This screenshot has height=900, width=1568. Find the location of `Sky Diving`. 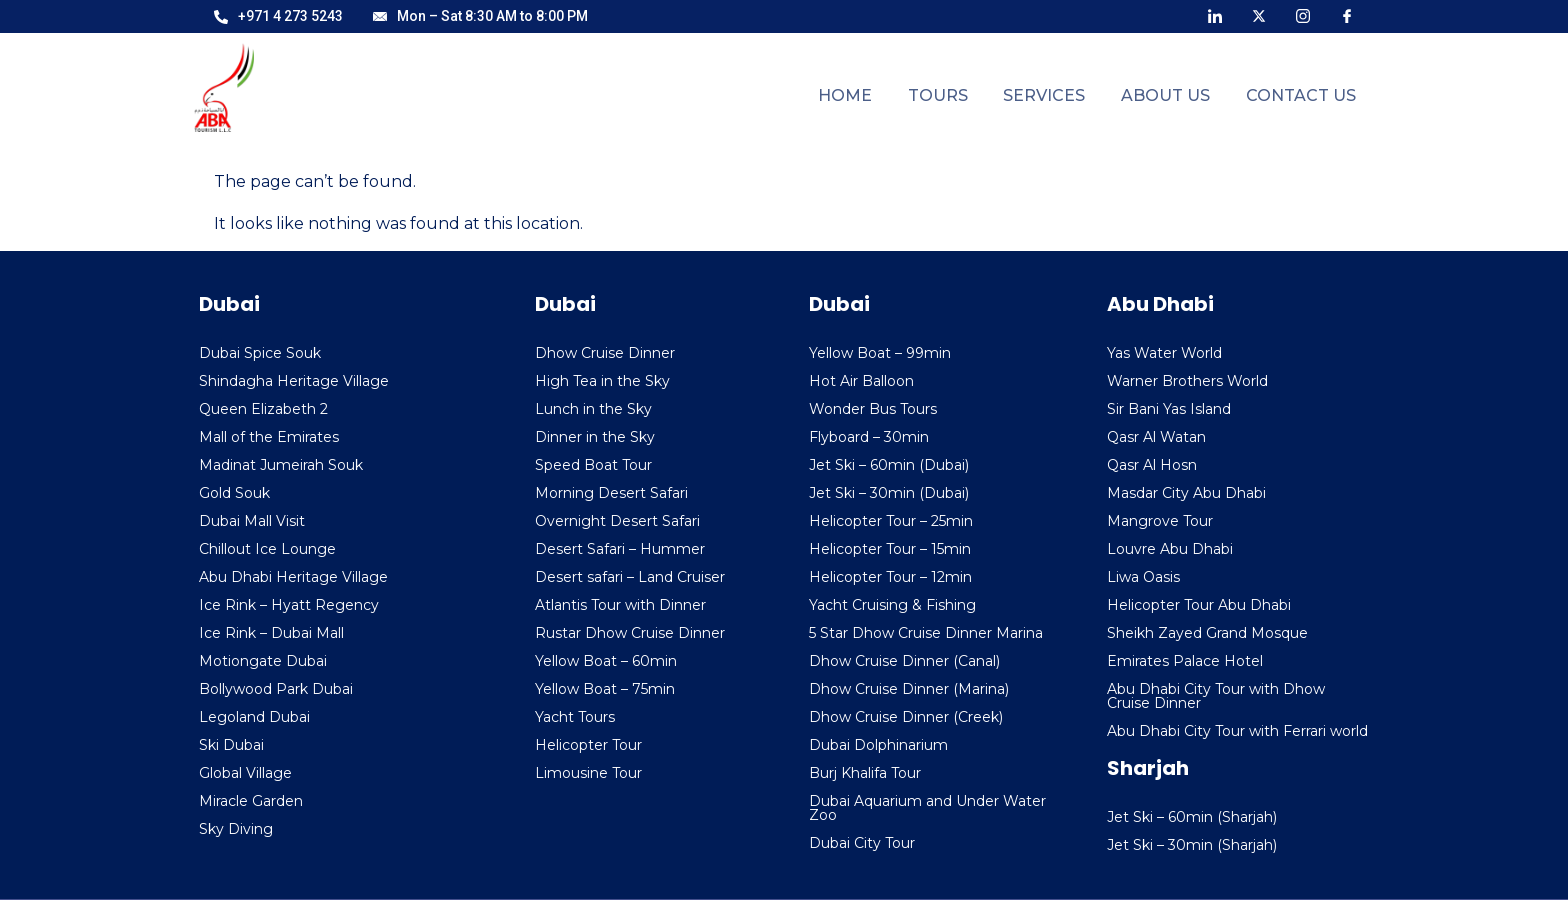

Sky Diving is located at coordinates (236, 829).